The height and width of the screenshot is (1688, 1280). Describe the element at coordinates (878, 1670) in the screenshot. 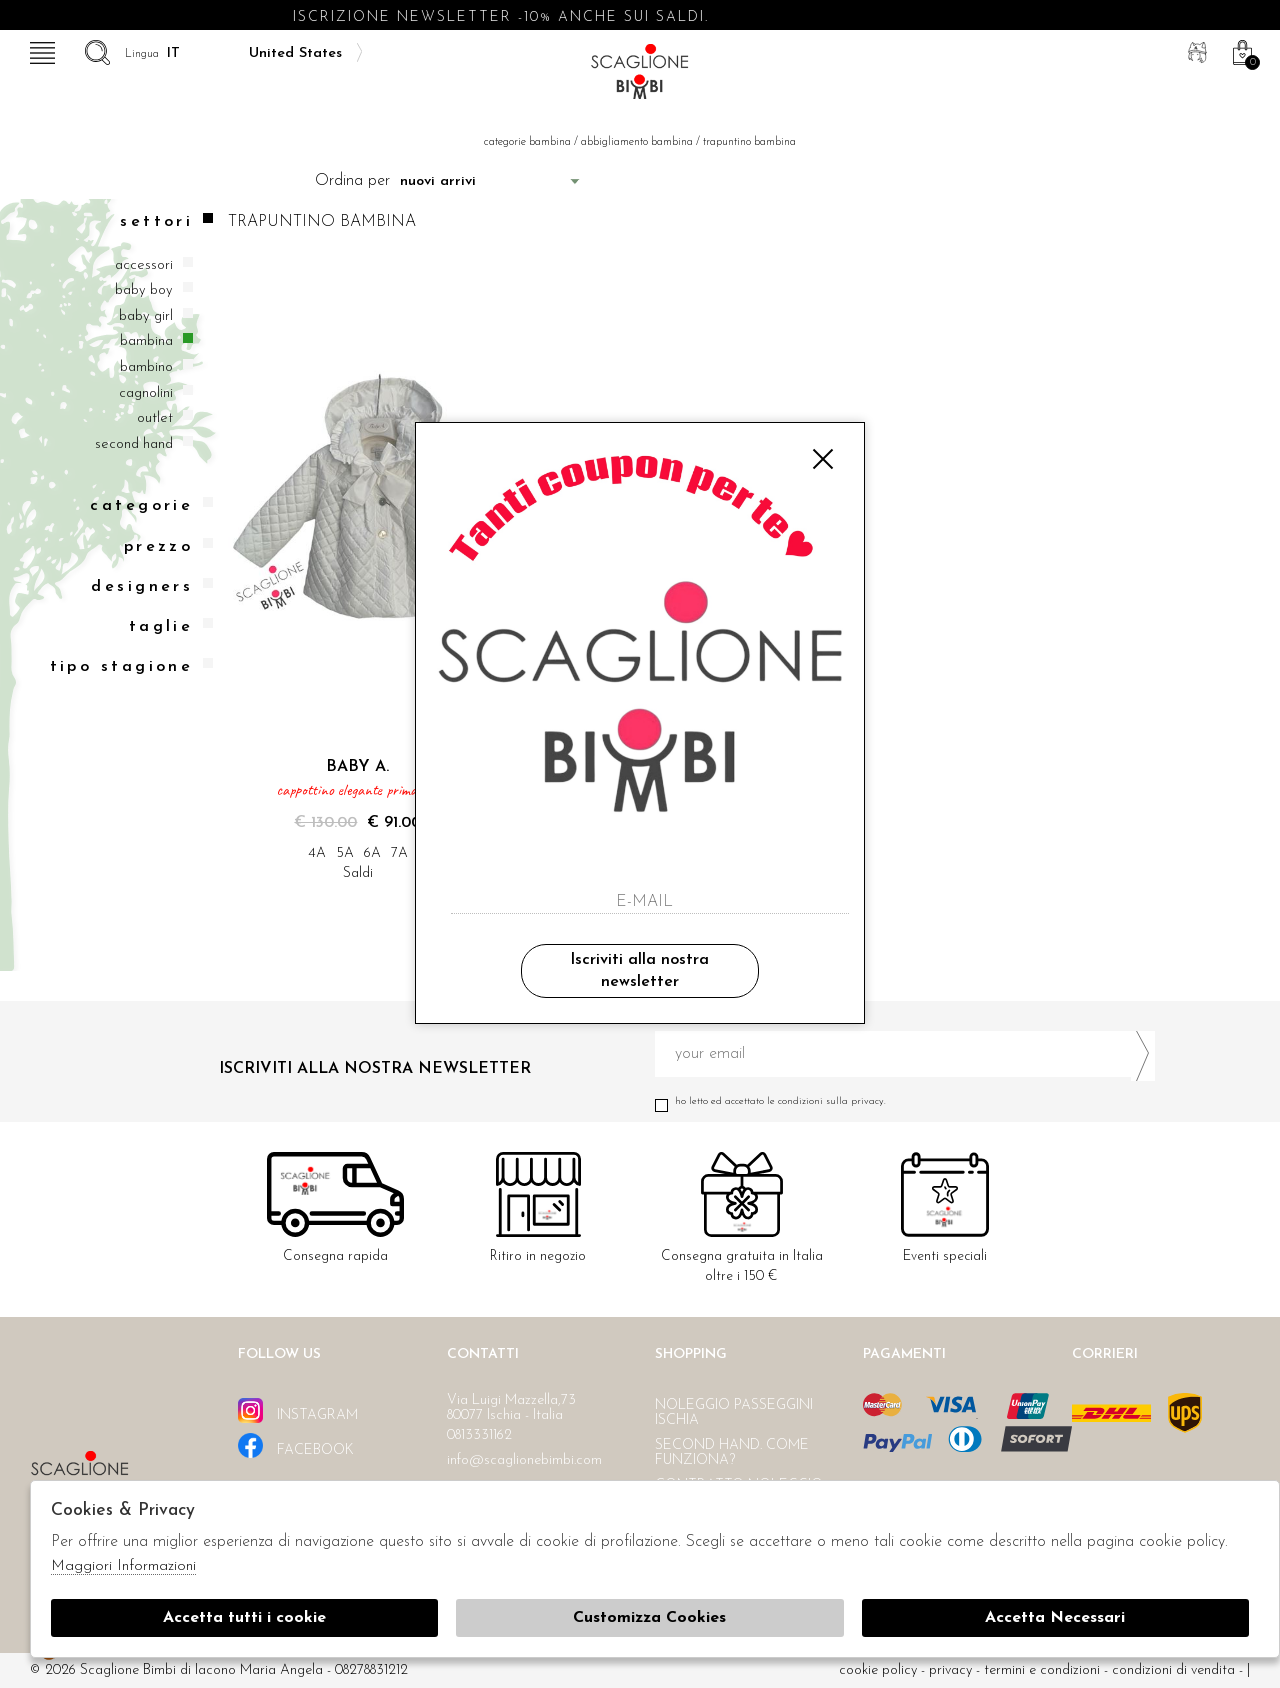

I see `cookie policy` at that location.